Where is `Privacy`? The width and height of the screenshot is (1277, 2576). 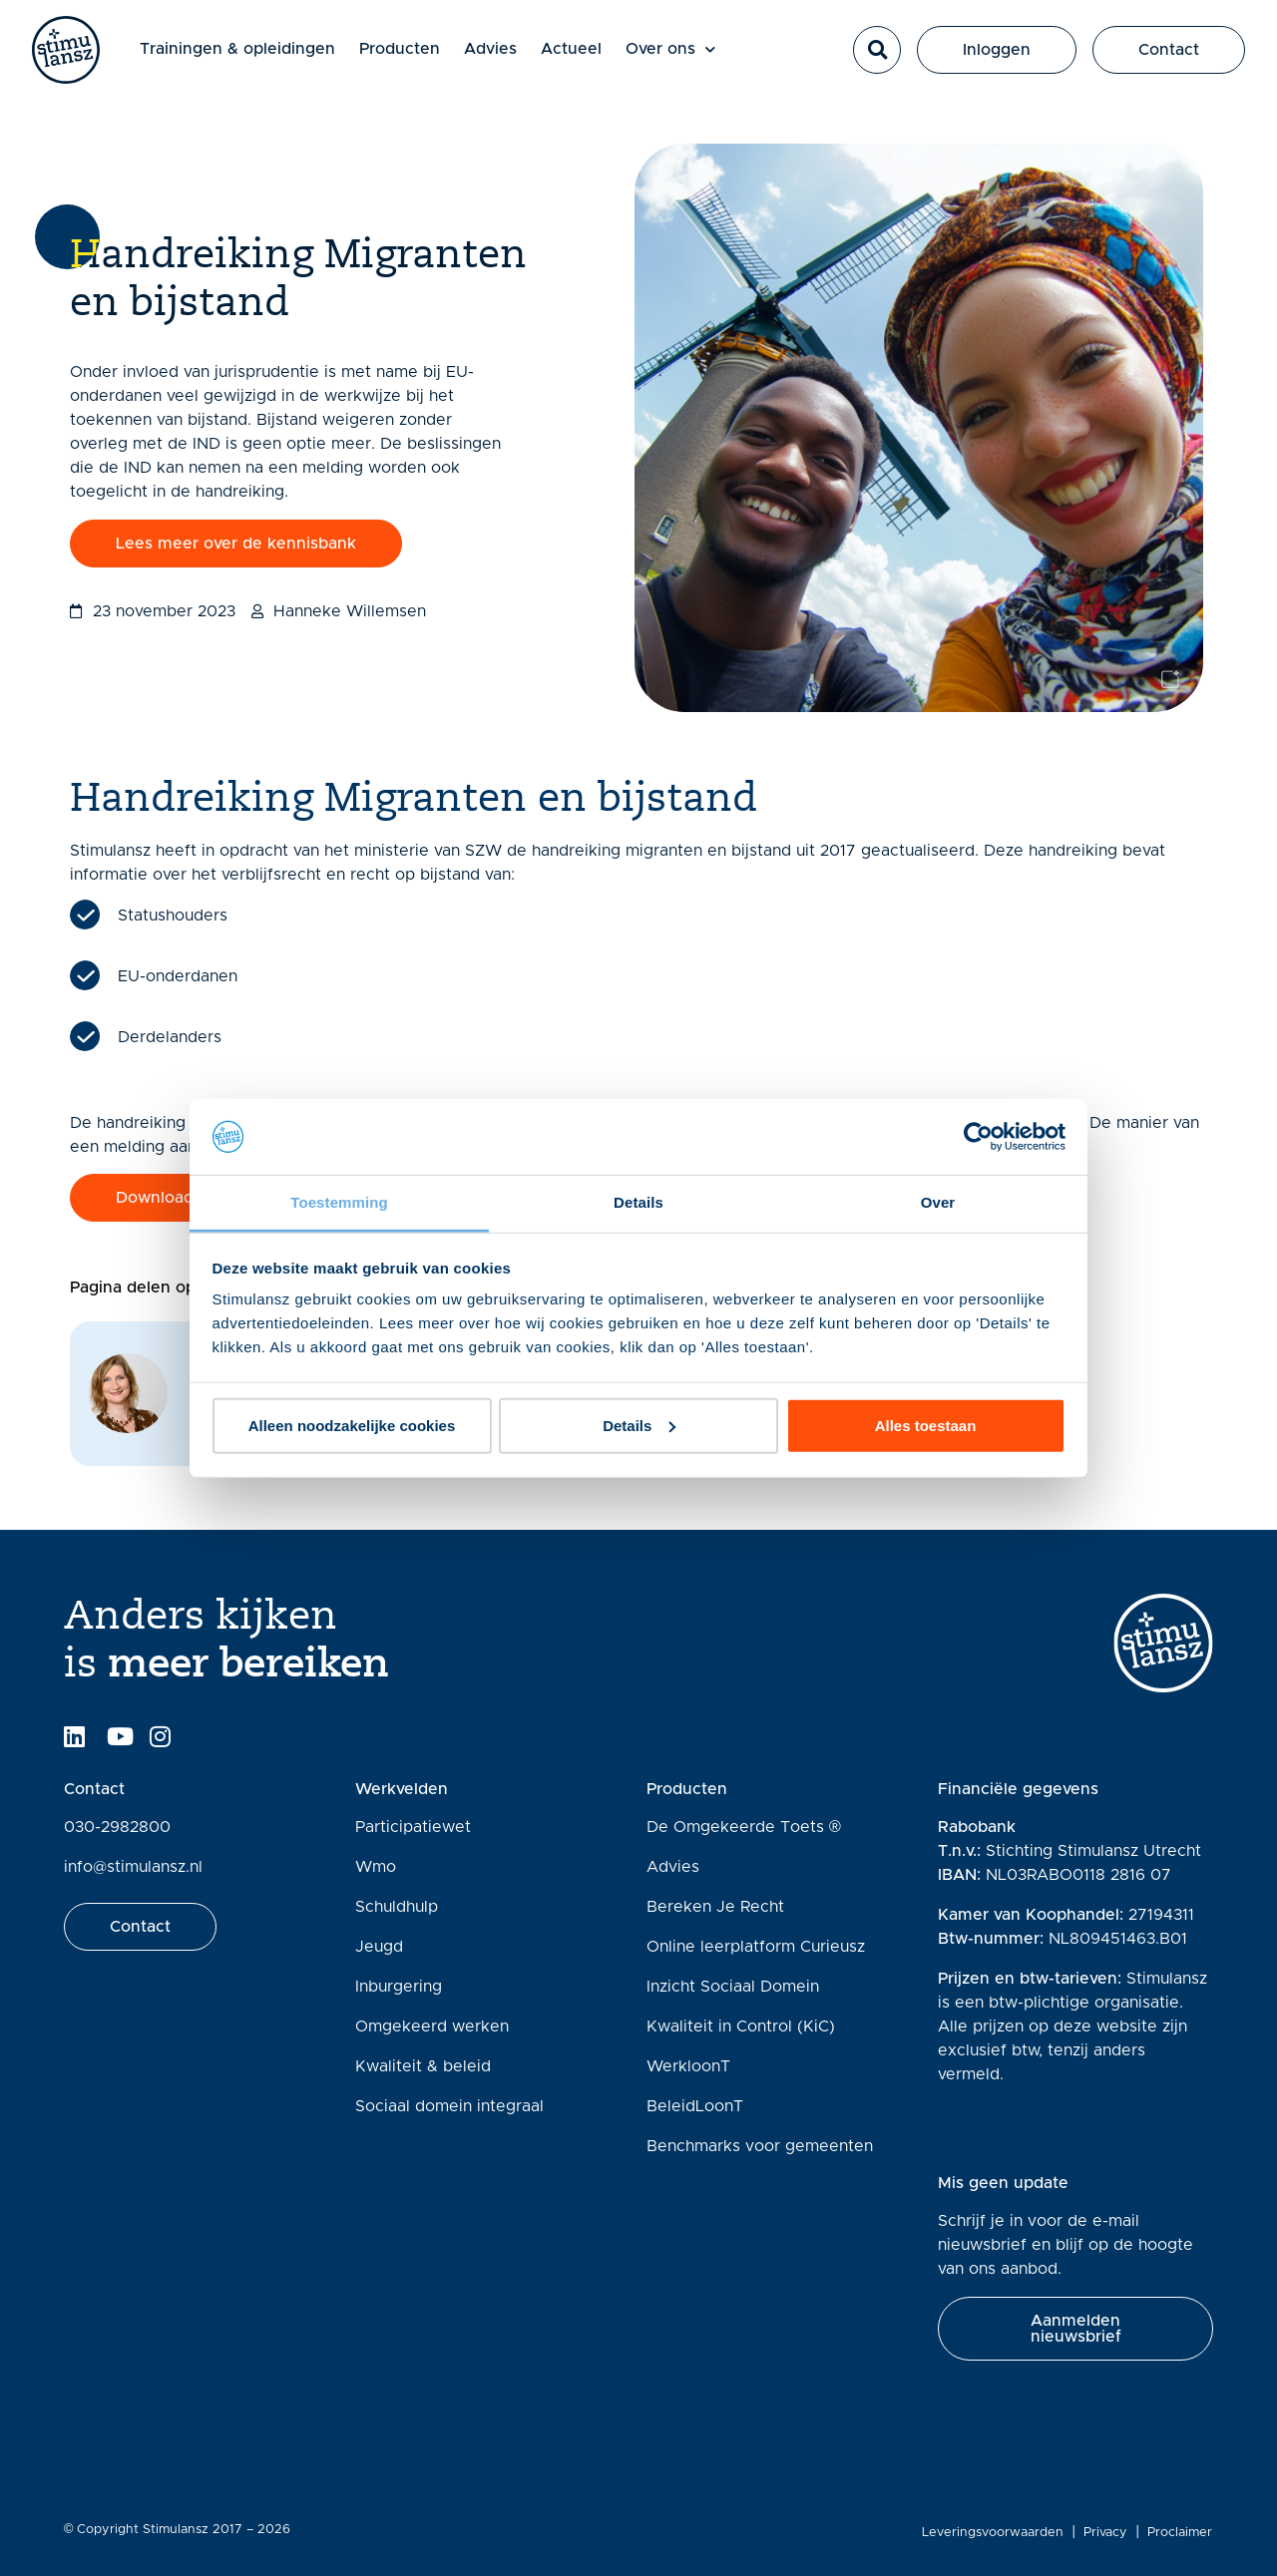
Privacy is located at coordinates (1106, 2532).